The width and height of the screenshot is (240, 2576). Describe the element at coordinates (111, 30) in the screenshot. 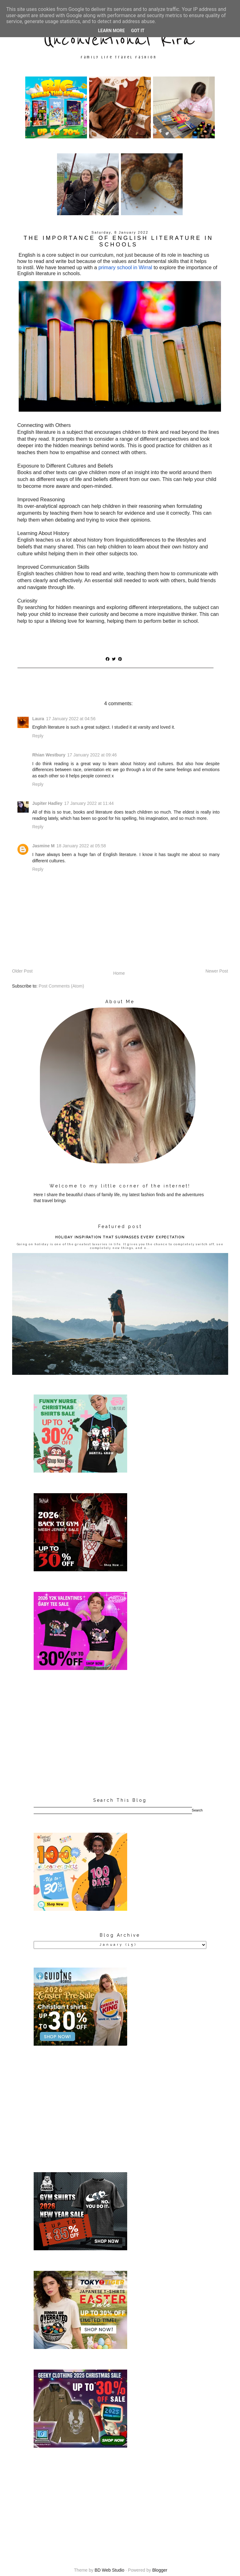

I see `Learn More` at that location.